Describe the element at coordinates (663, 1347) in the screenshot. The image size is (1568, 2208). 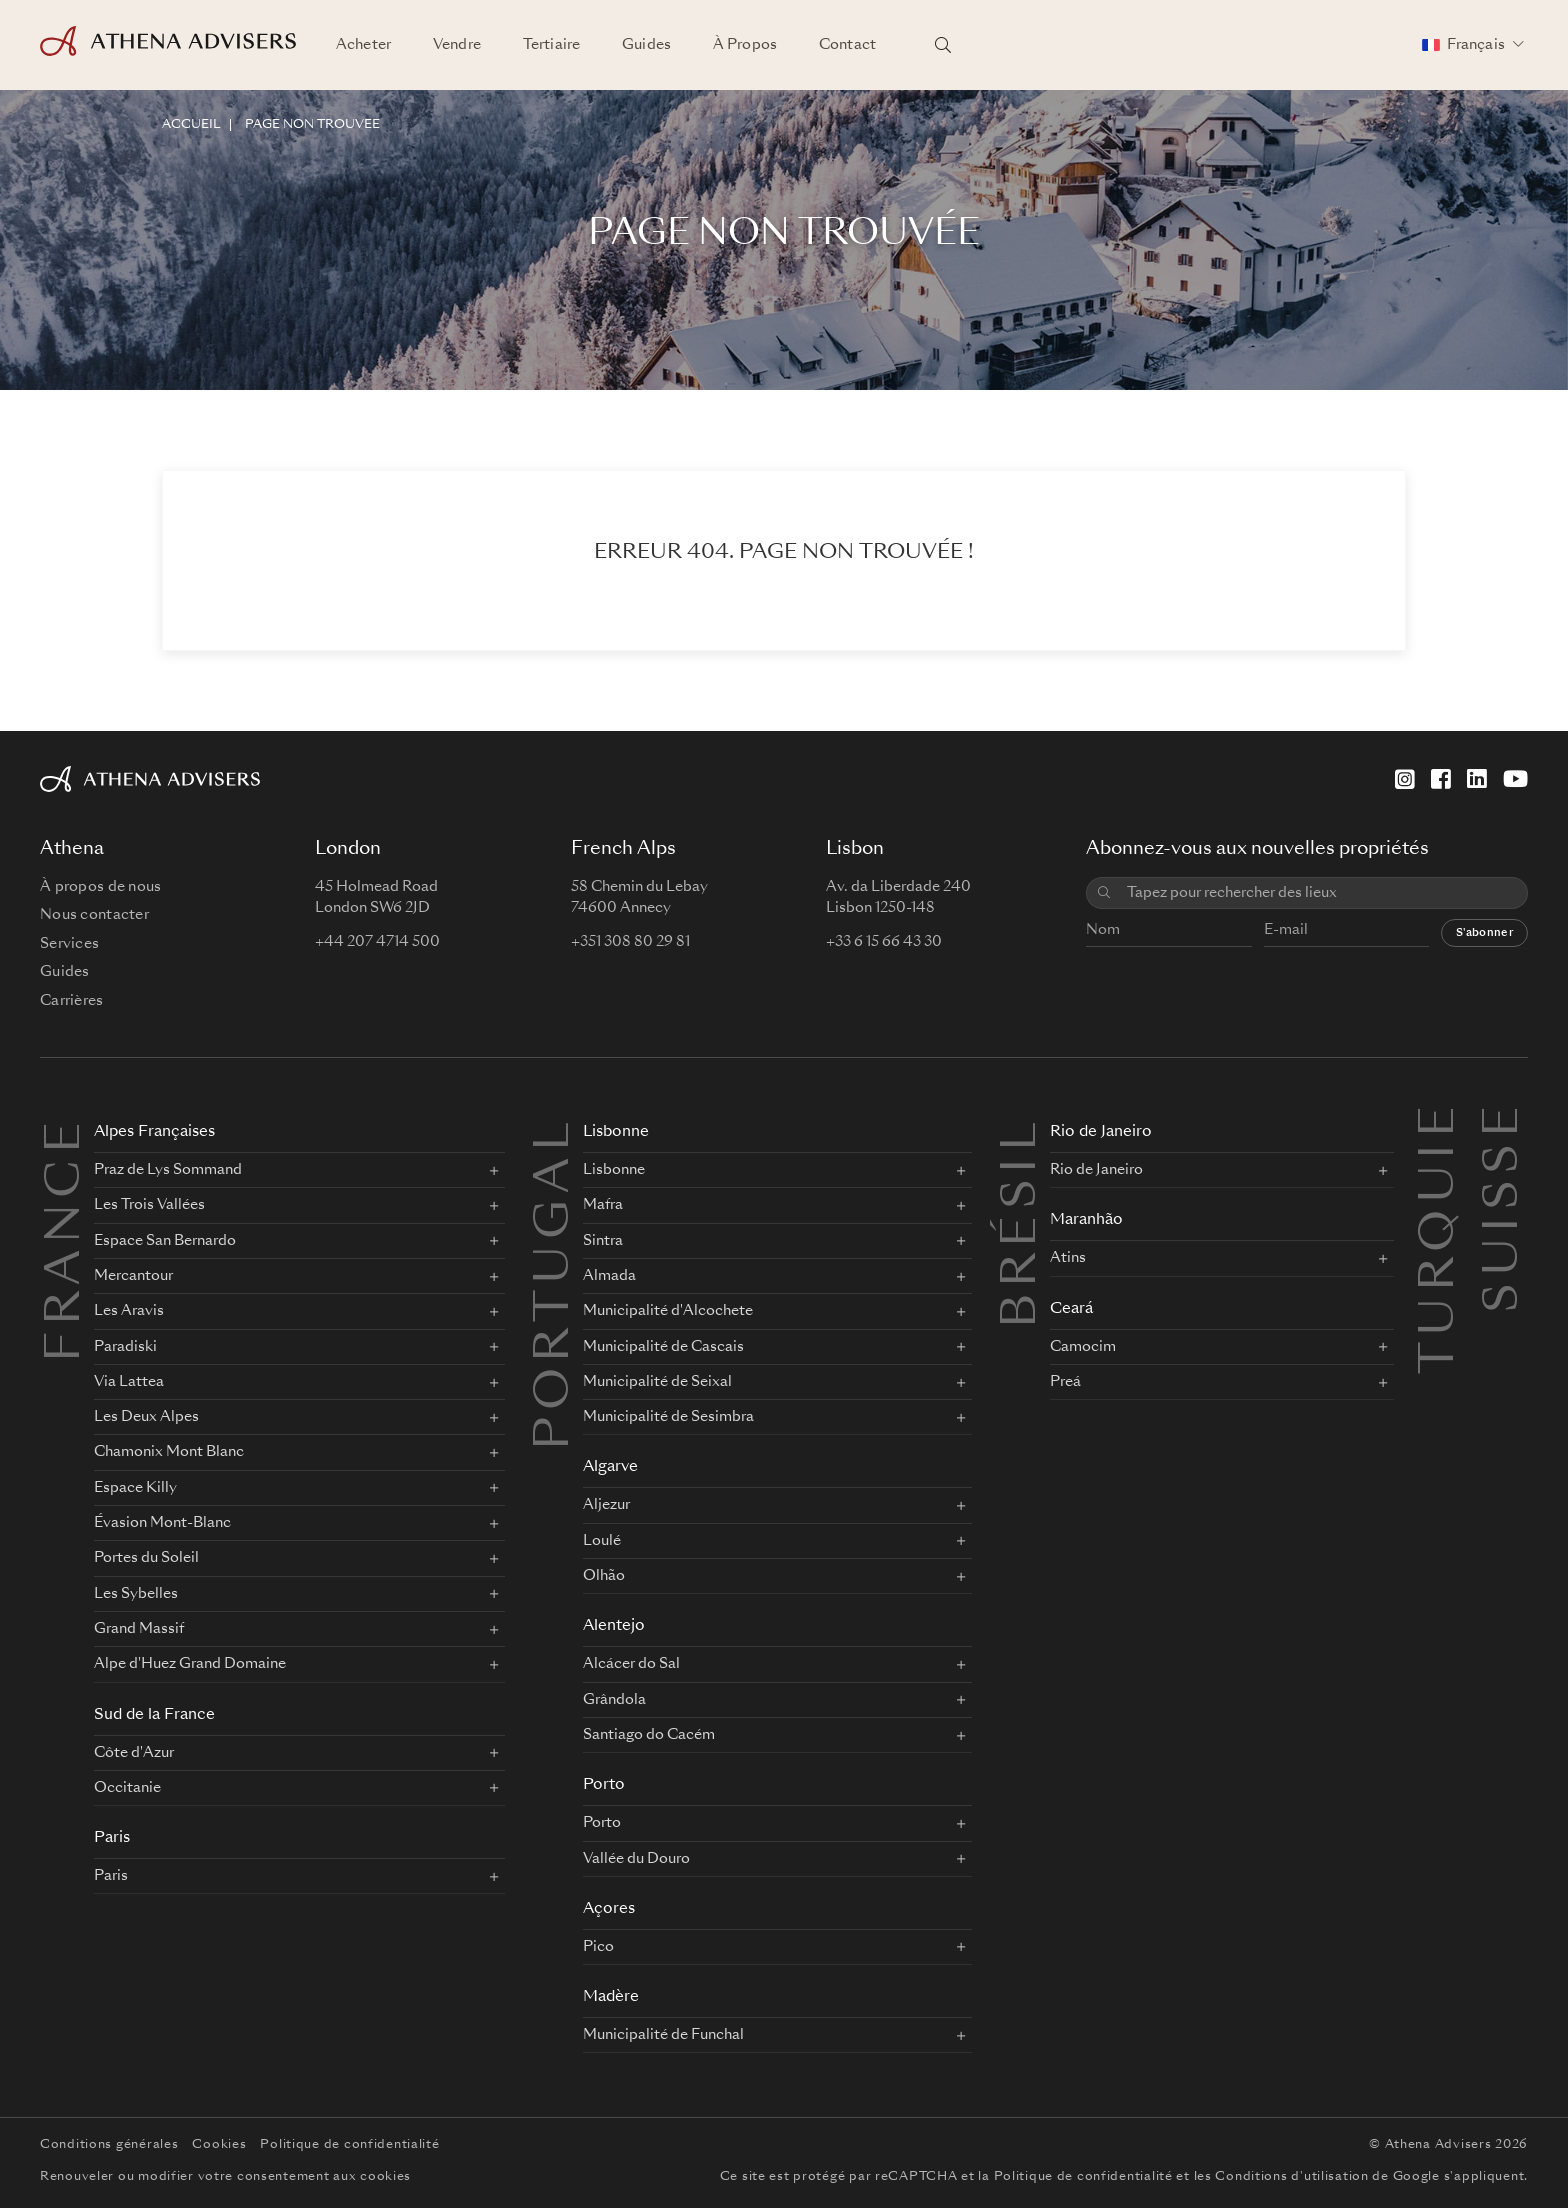
I see `Municipalité de Cascais` at that location.